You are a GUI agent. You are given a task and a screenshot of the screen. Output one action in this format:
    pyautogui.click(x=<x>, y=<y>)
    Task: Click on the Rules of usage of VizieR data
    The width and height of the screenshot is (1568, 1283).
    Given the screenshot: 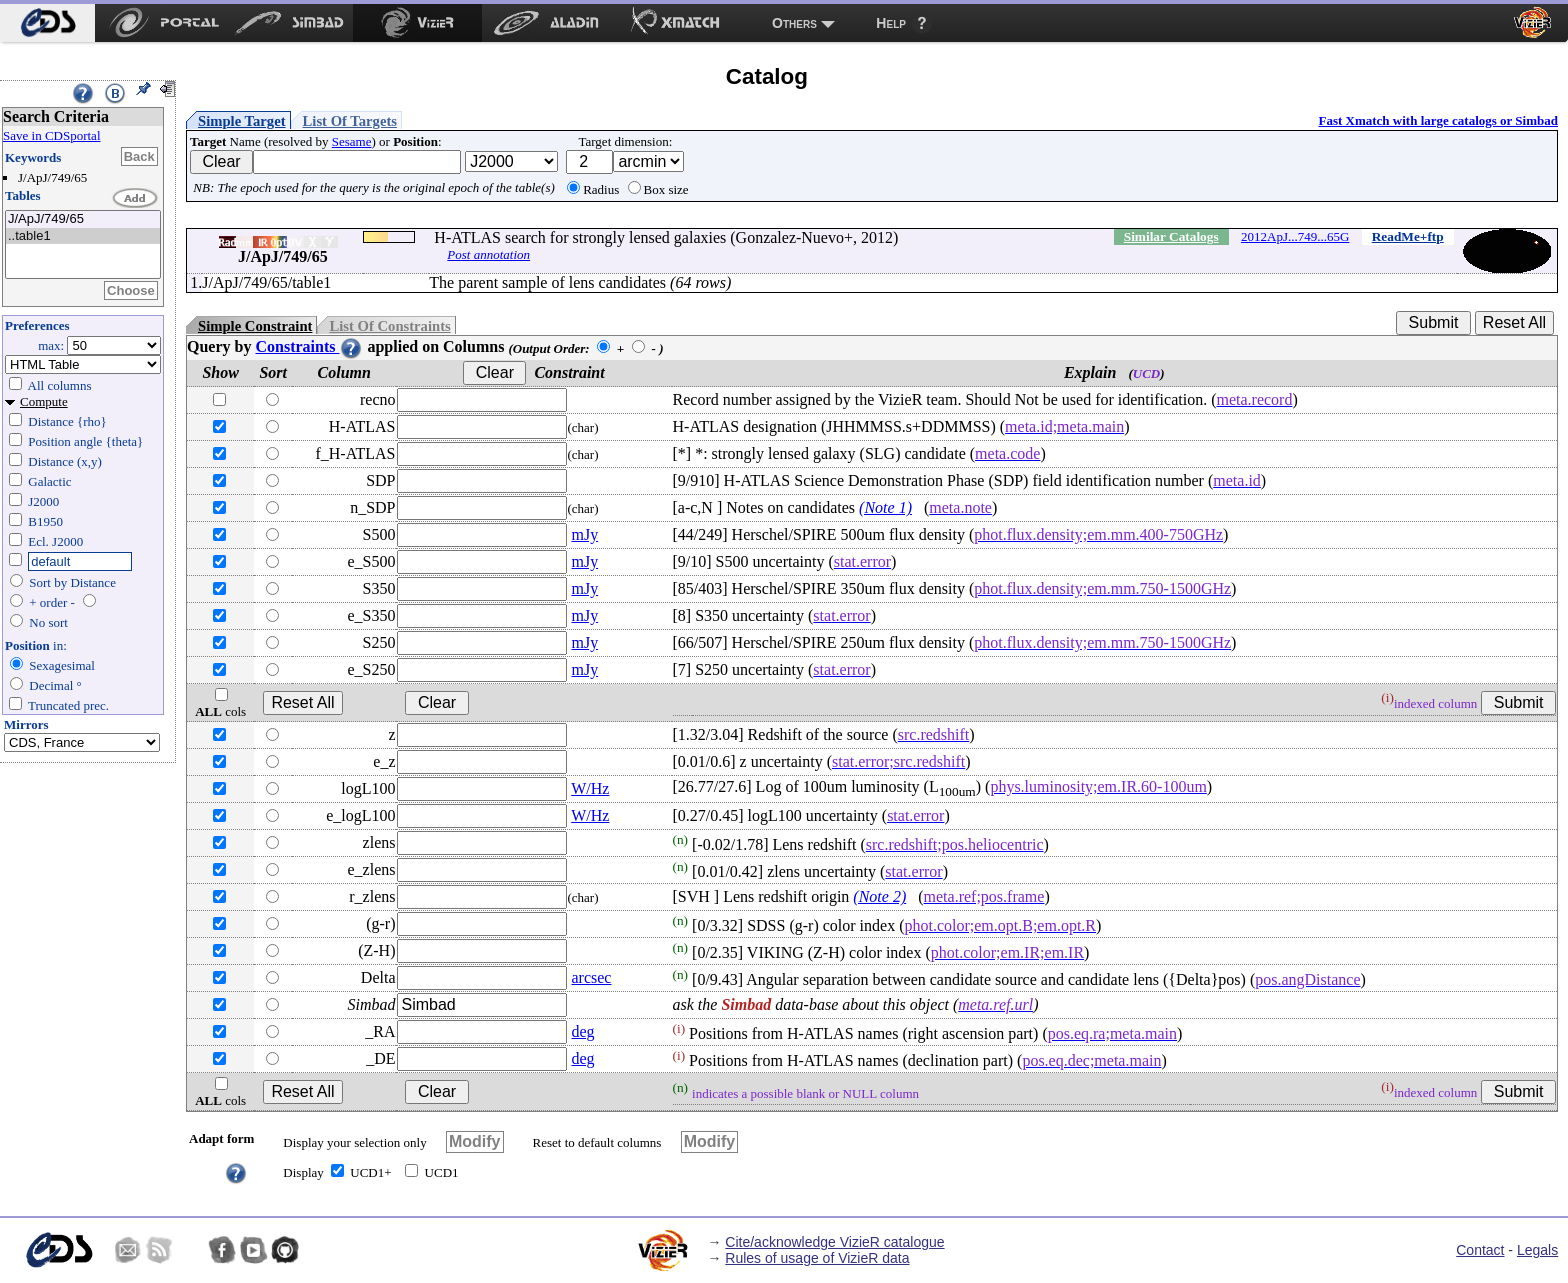 What is the action you would take?
    pyautogui.click(x=817, y=1258)
    